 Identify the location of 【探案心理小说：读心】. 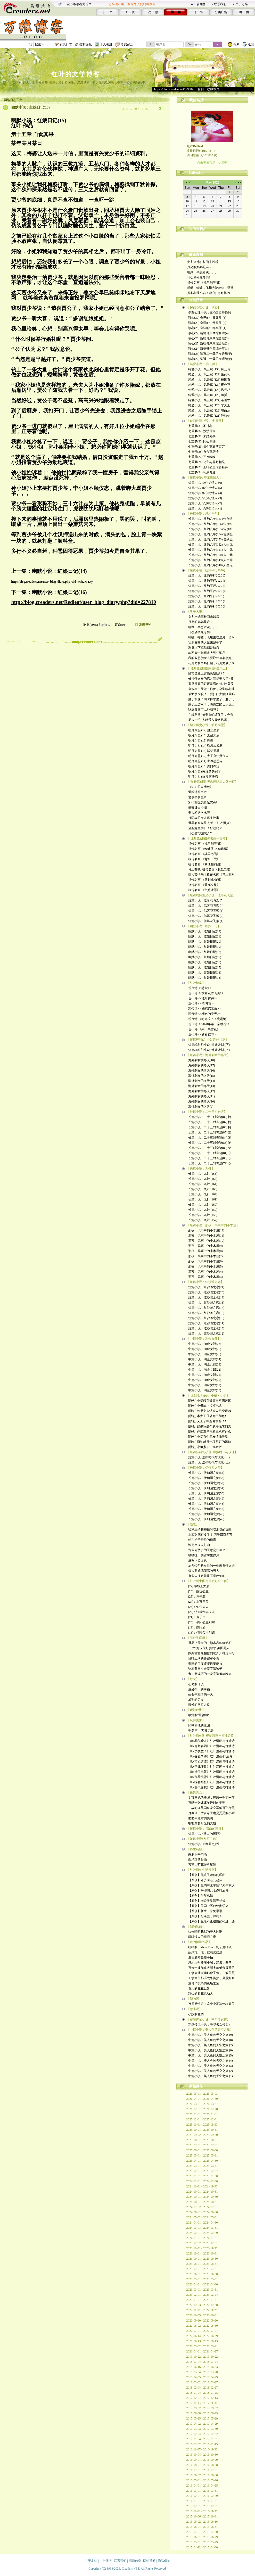
(204, 307).